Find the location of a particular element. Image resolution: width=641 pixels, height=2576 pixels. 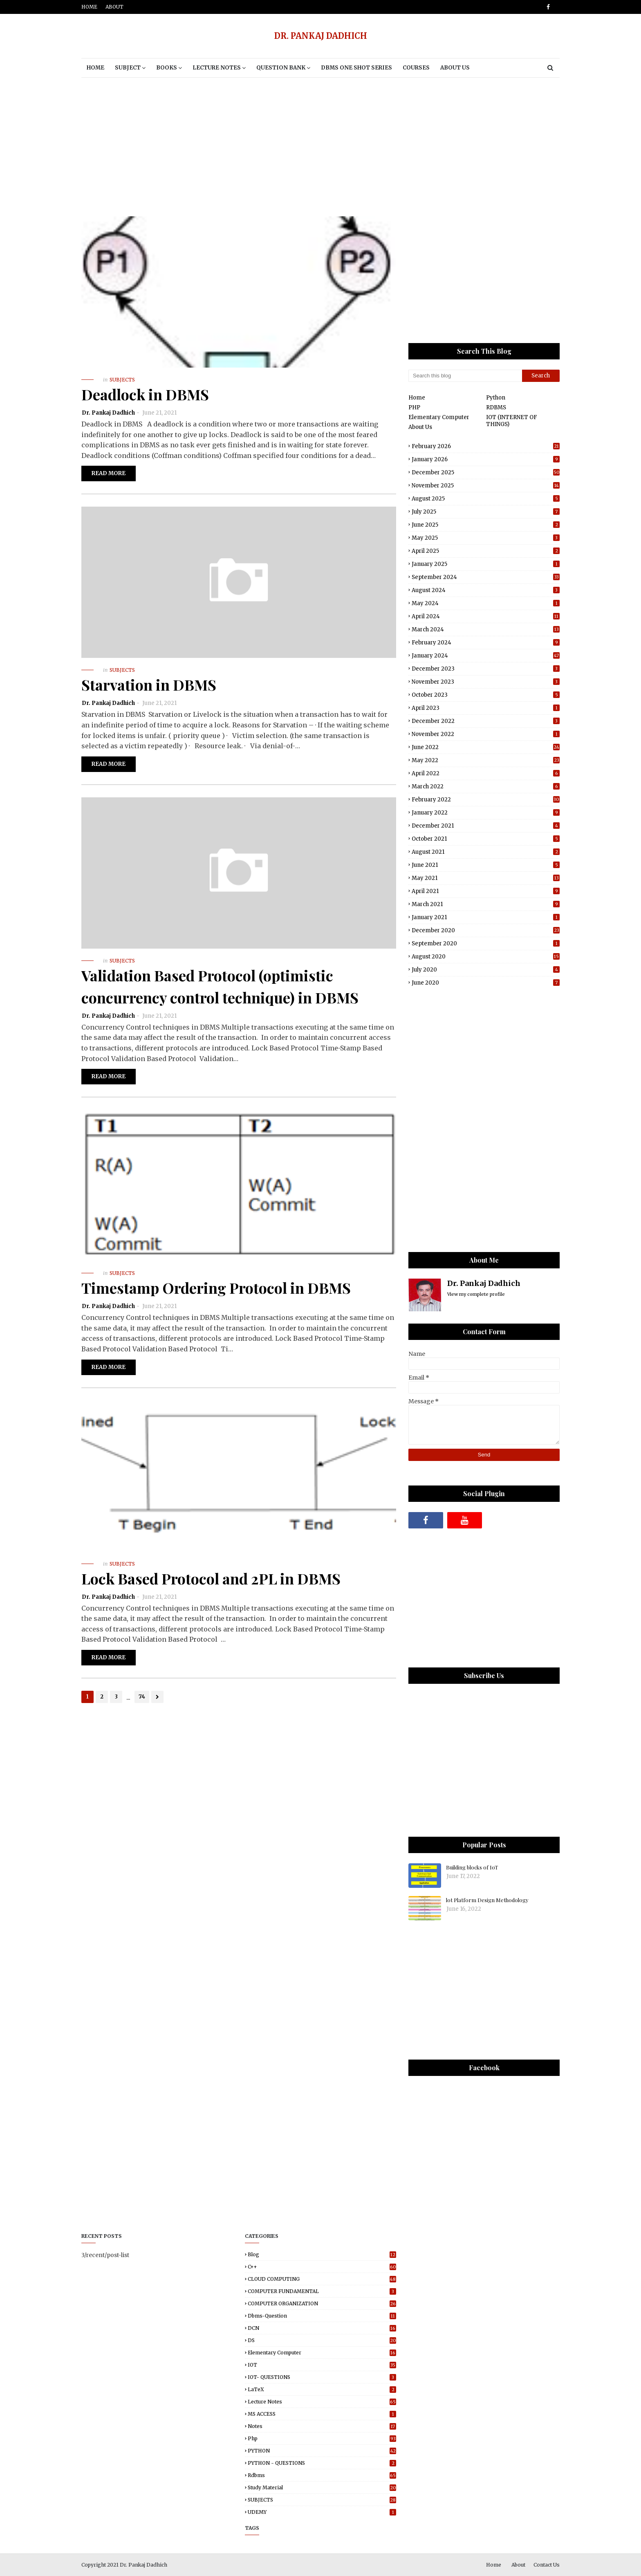

April 2023 is located at coordinates (486, 708).